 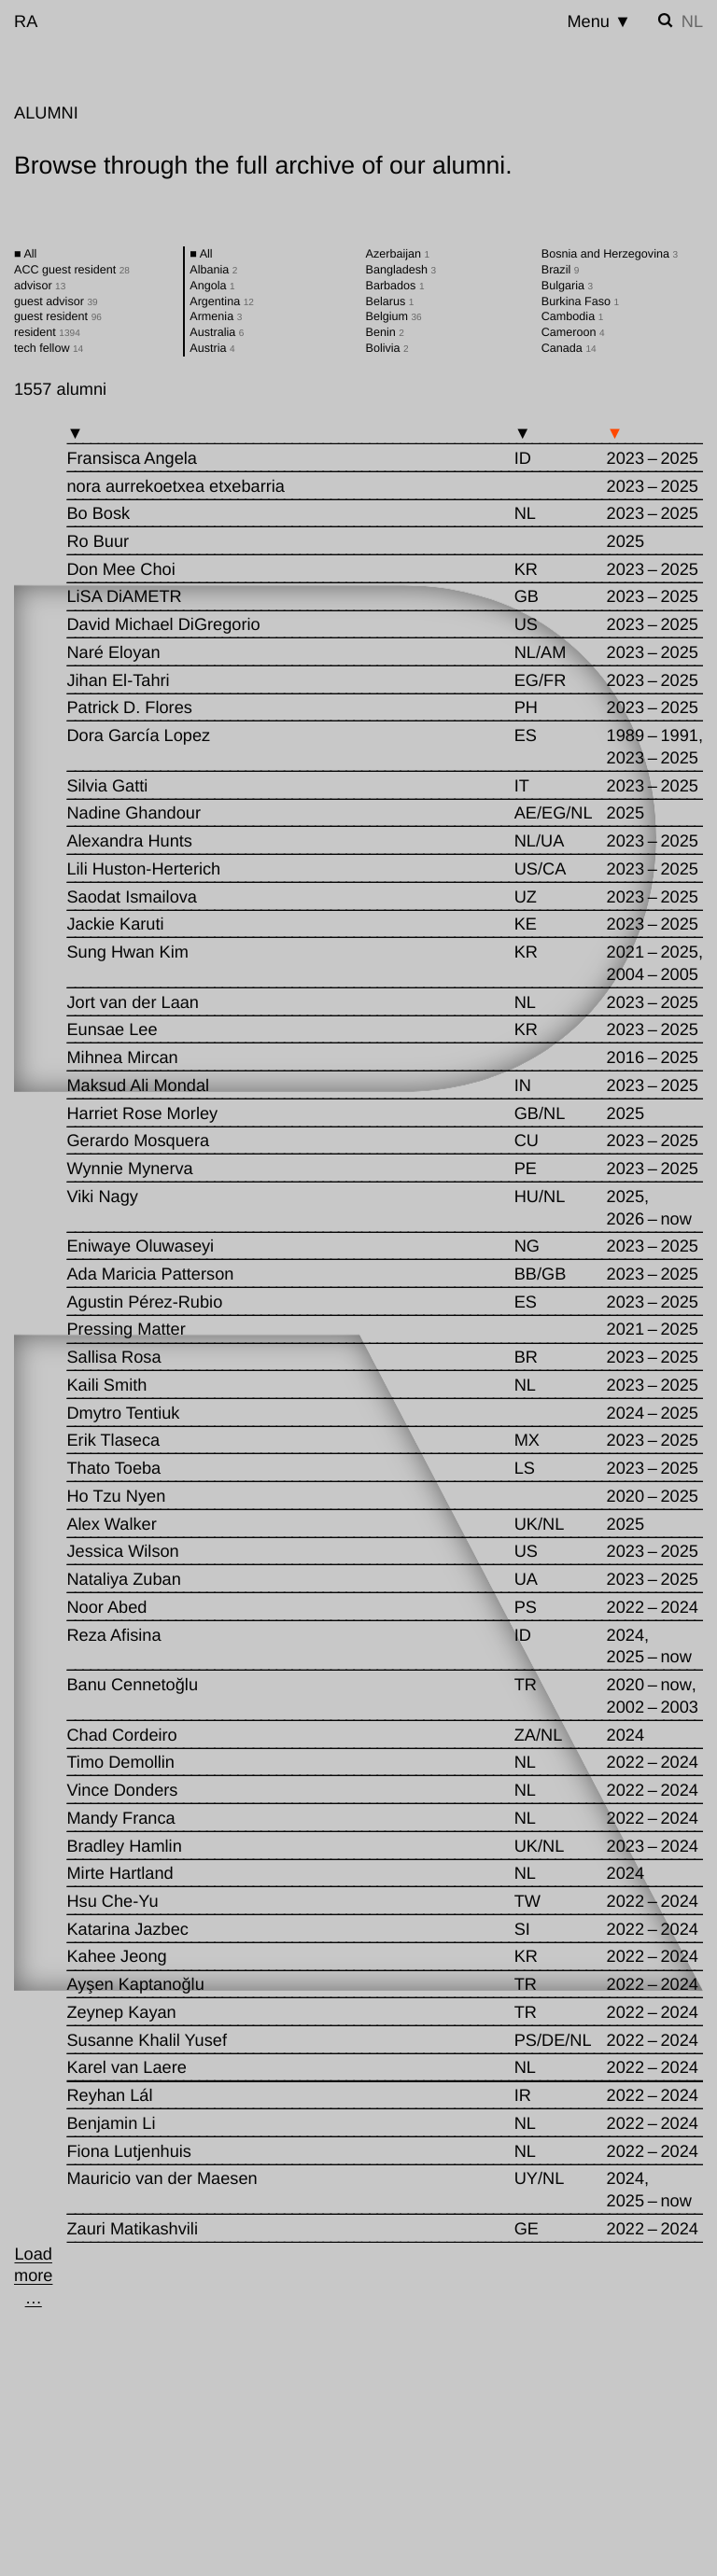 What do you see at coordinates (222, 301) in the screenshot?
I see `Argentina` at bounding box center [222, 301].